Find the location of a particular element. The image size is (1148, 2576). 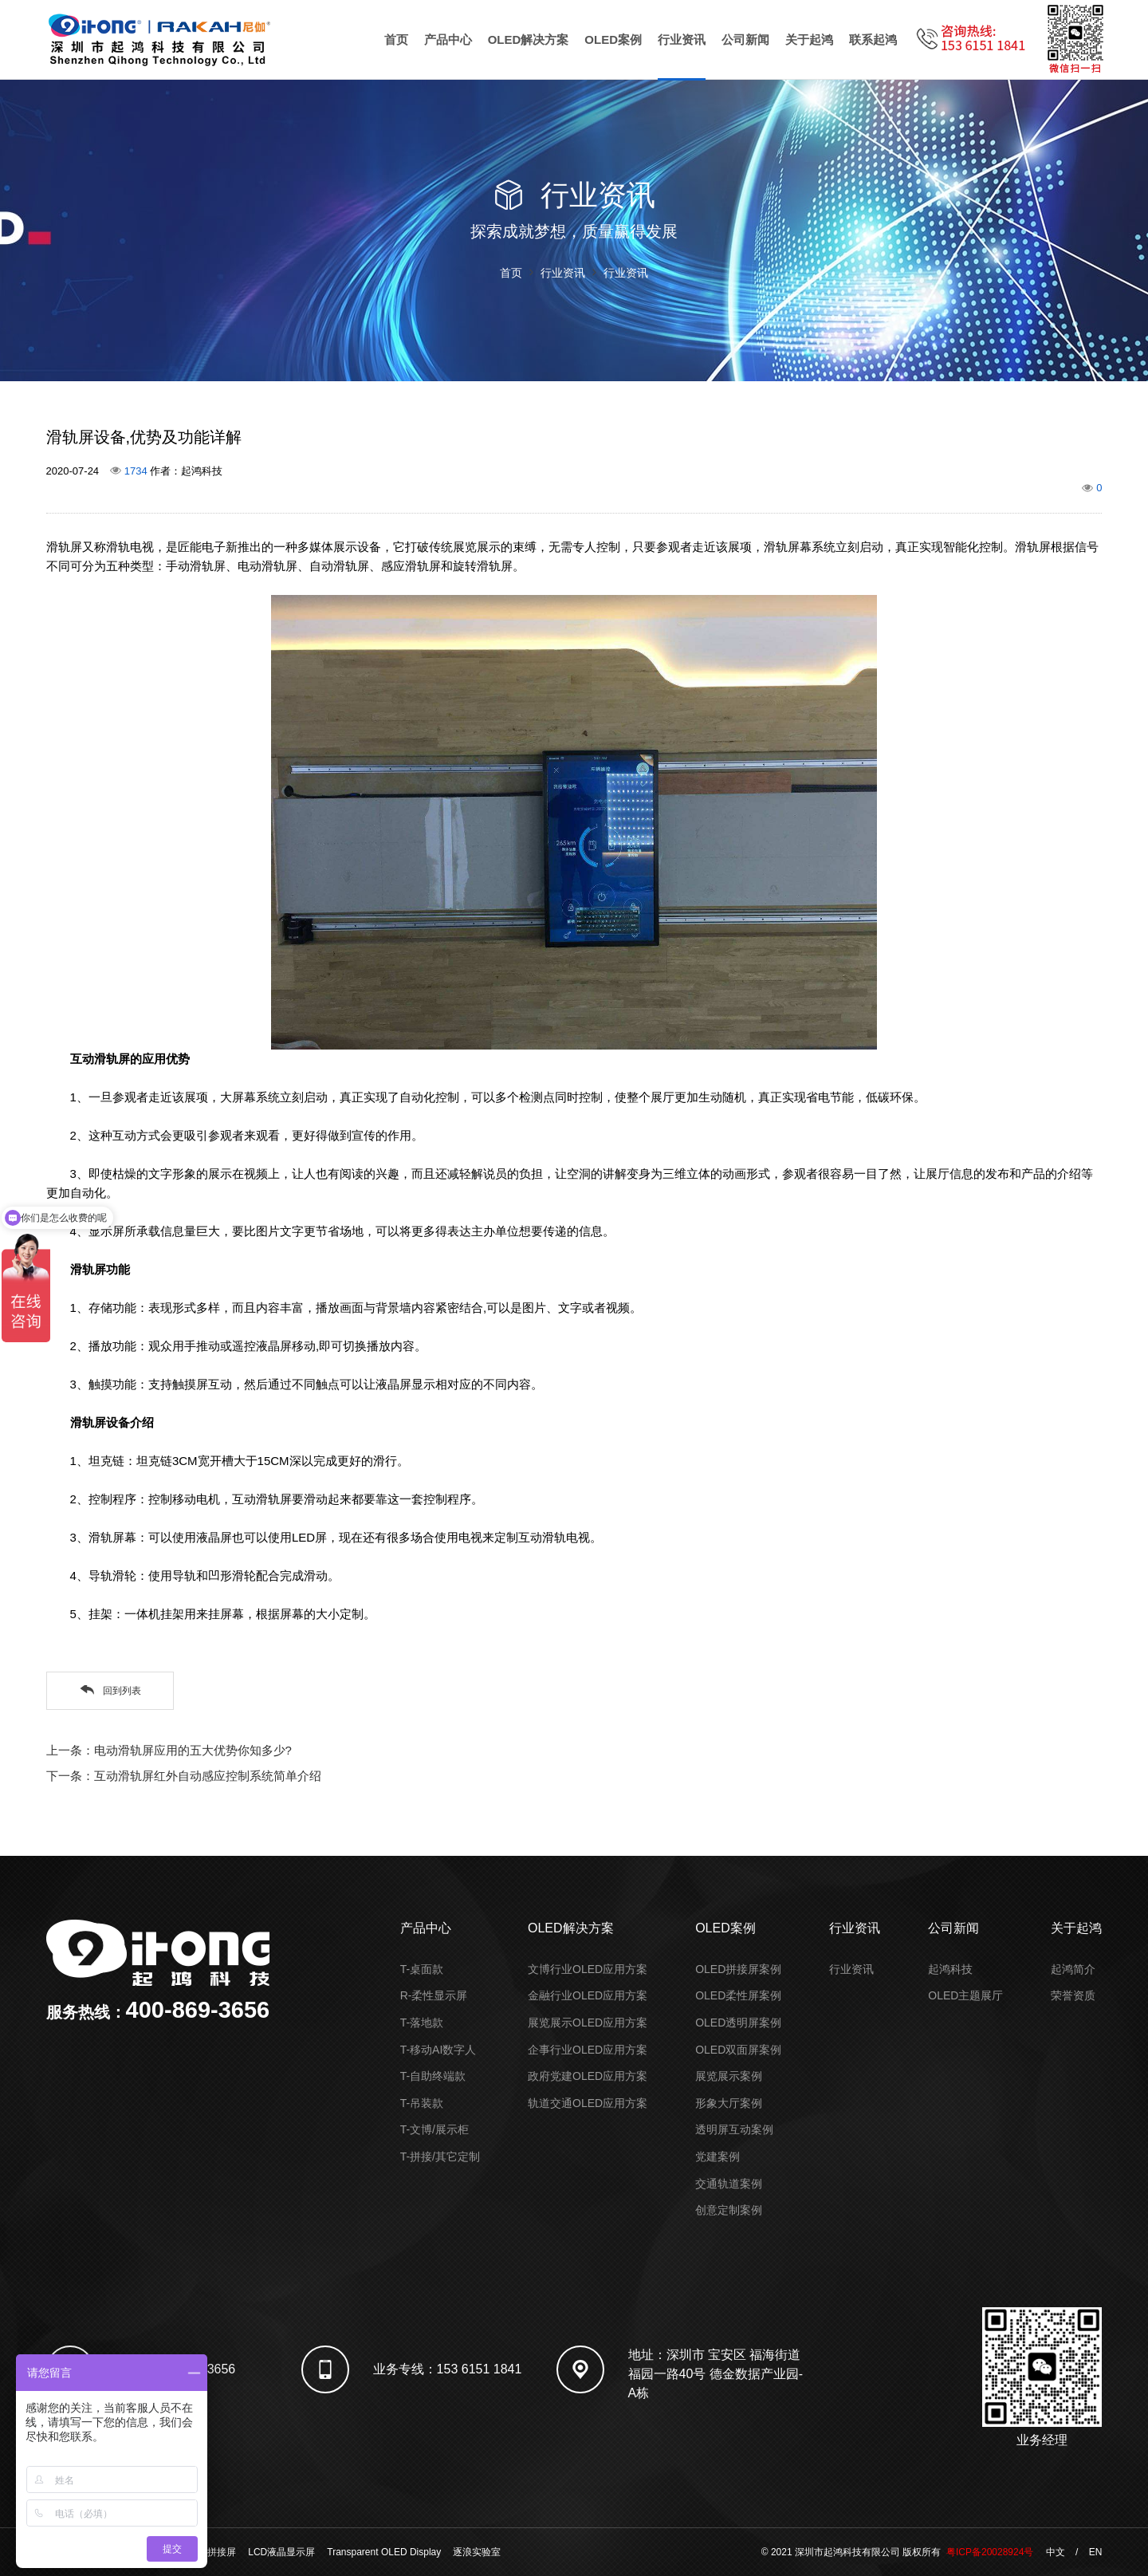

透明屏互动案例 is located at coordinates (734, 2129).